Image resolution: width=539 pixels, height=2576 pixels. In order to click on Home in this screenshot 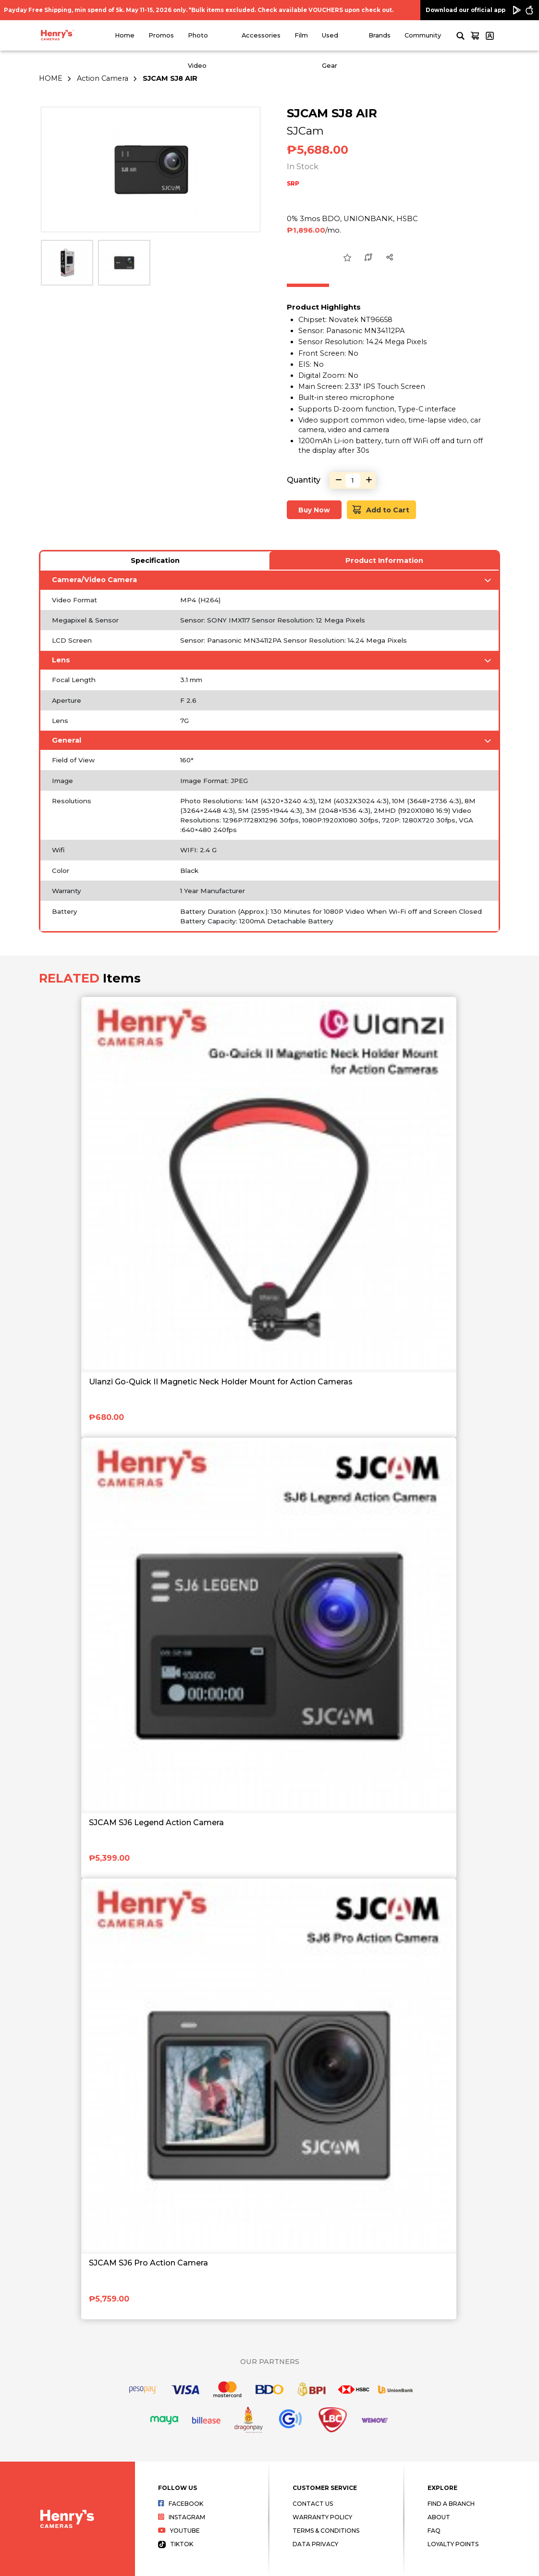, I will do `click(125, 35)`.